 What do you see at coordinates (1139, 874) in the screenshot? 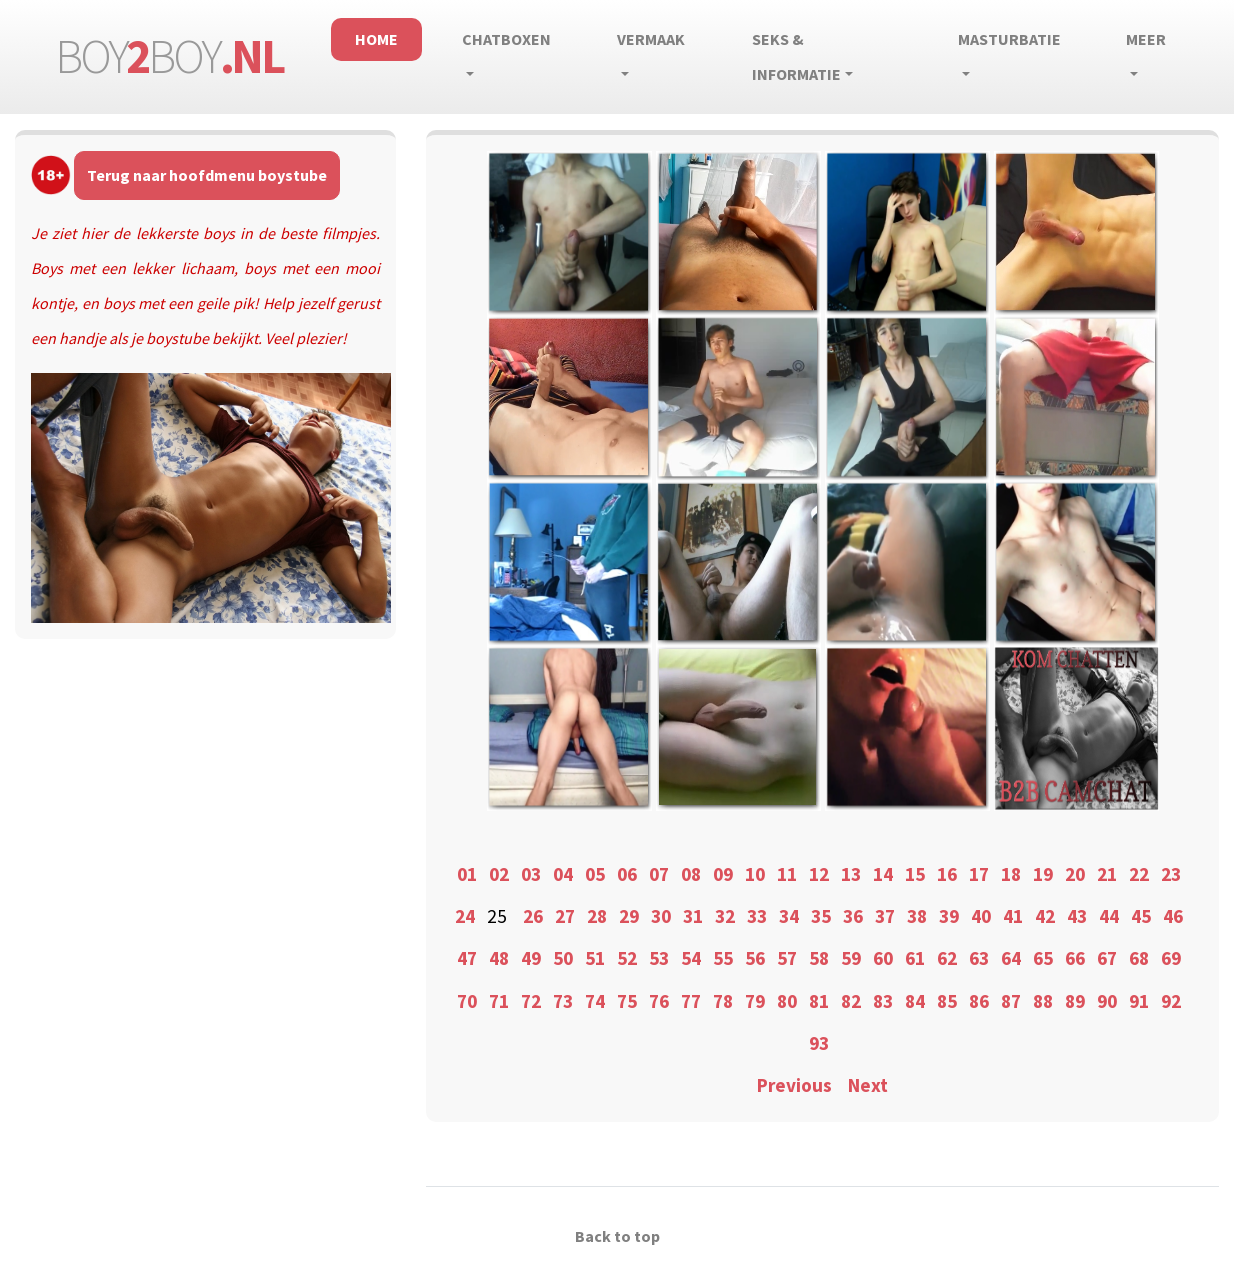
I see `22` at bounding box center [1139, 874].